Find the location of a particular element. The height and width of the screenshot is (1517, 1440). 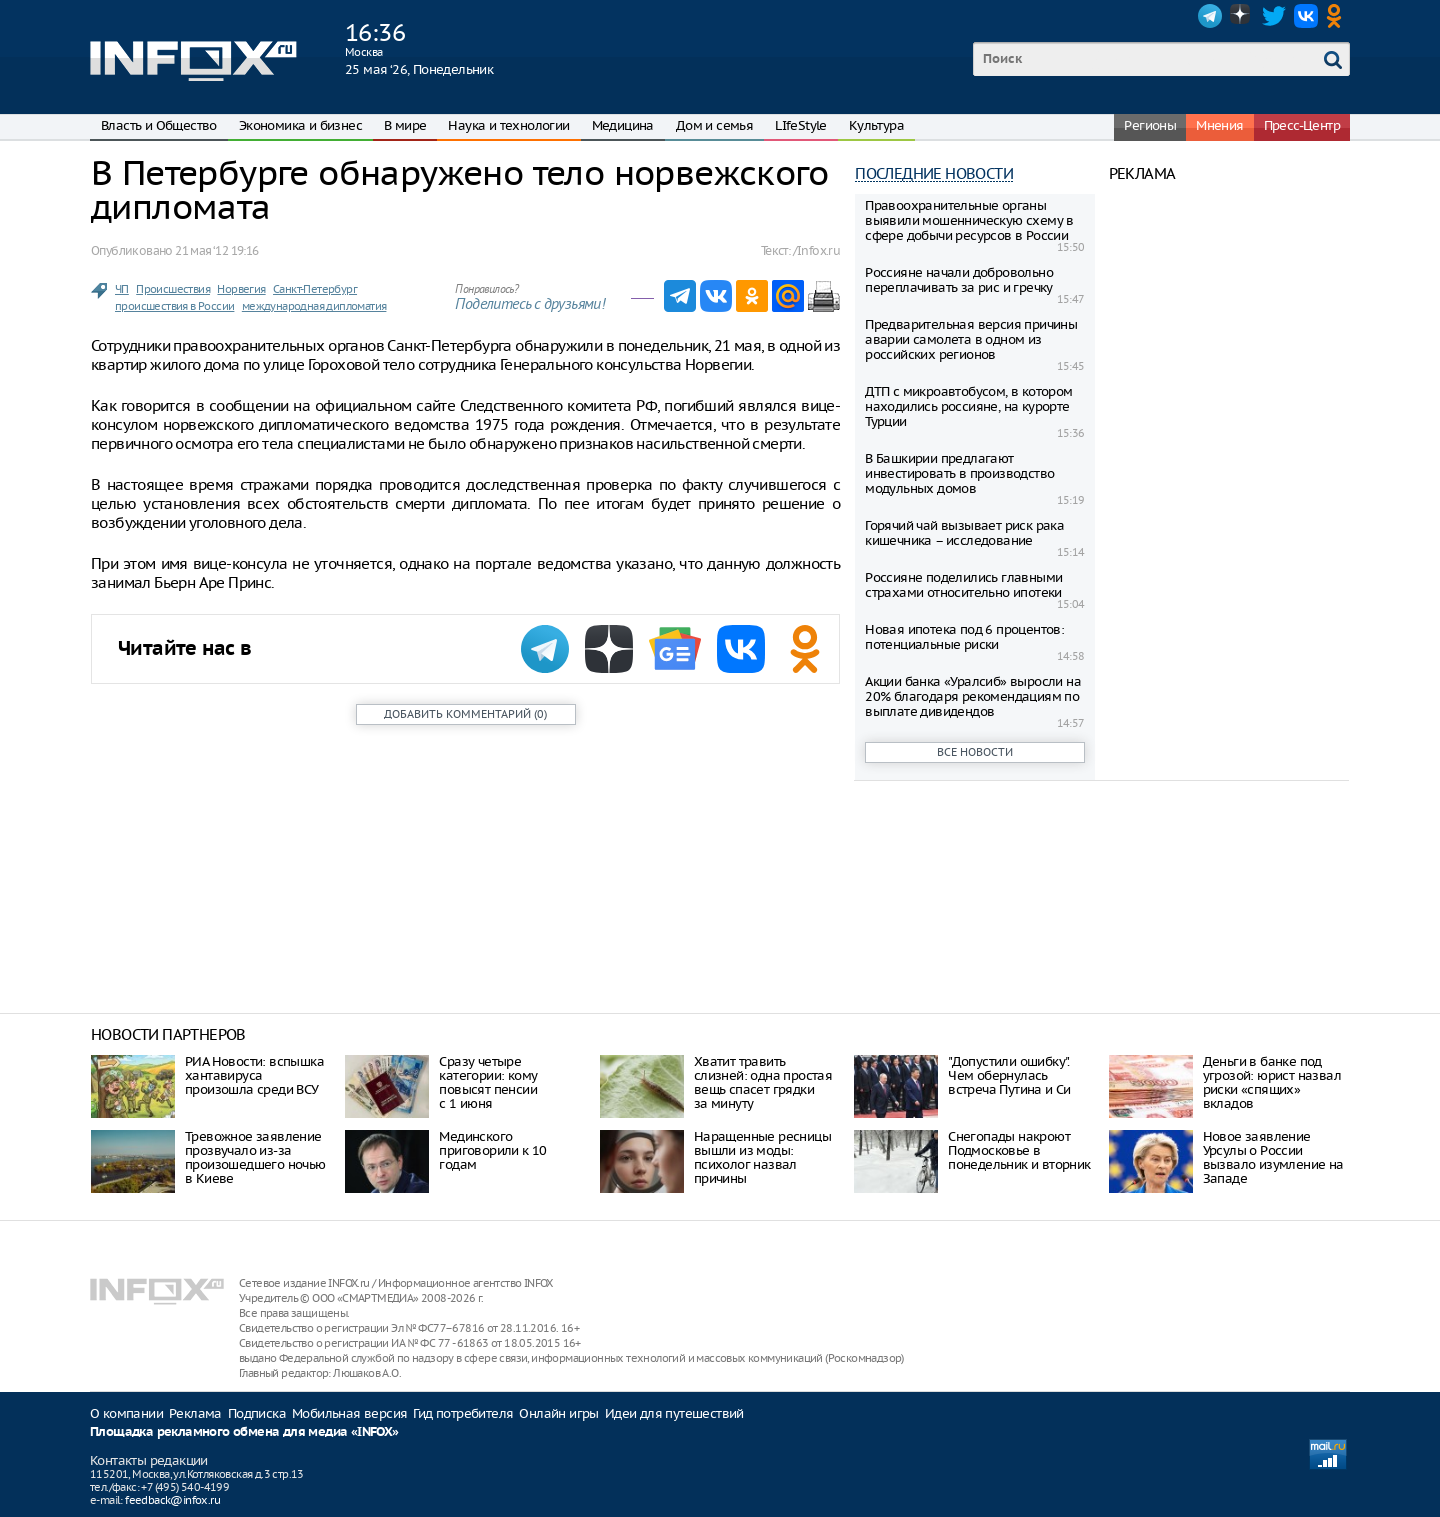

Новое заявление Урсулы о России вызвало изумление на Западе is located at coordinates (1273, 1157).